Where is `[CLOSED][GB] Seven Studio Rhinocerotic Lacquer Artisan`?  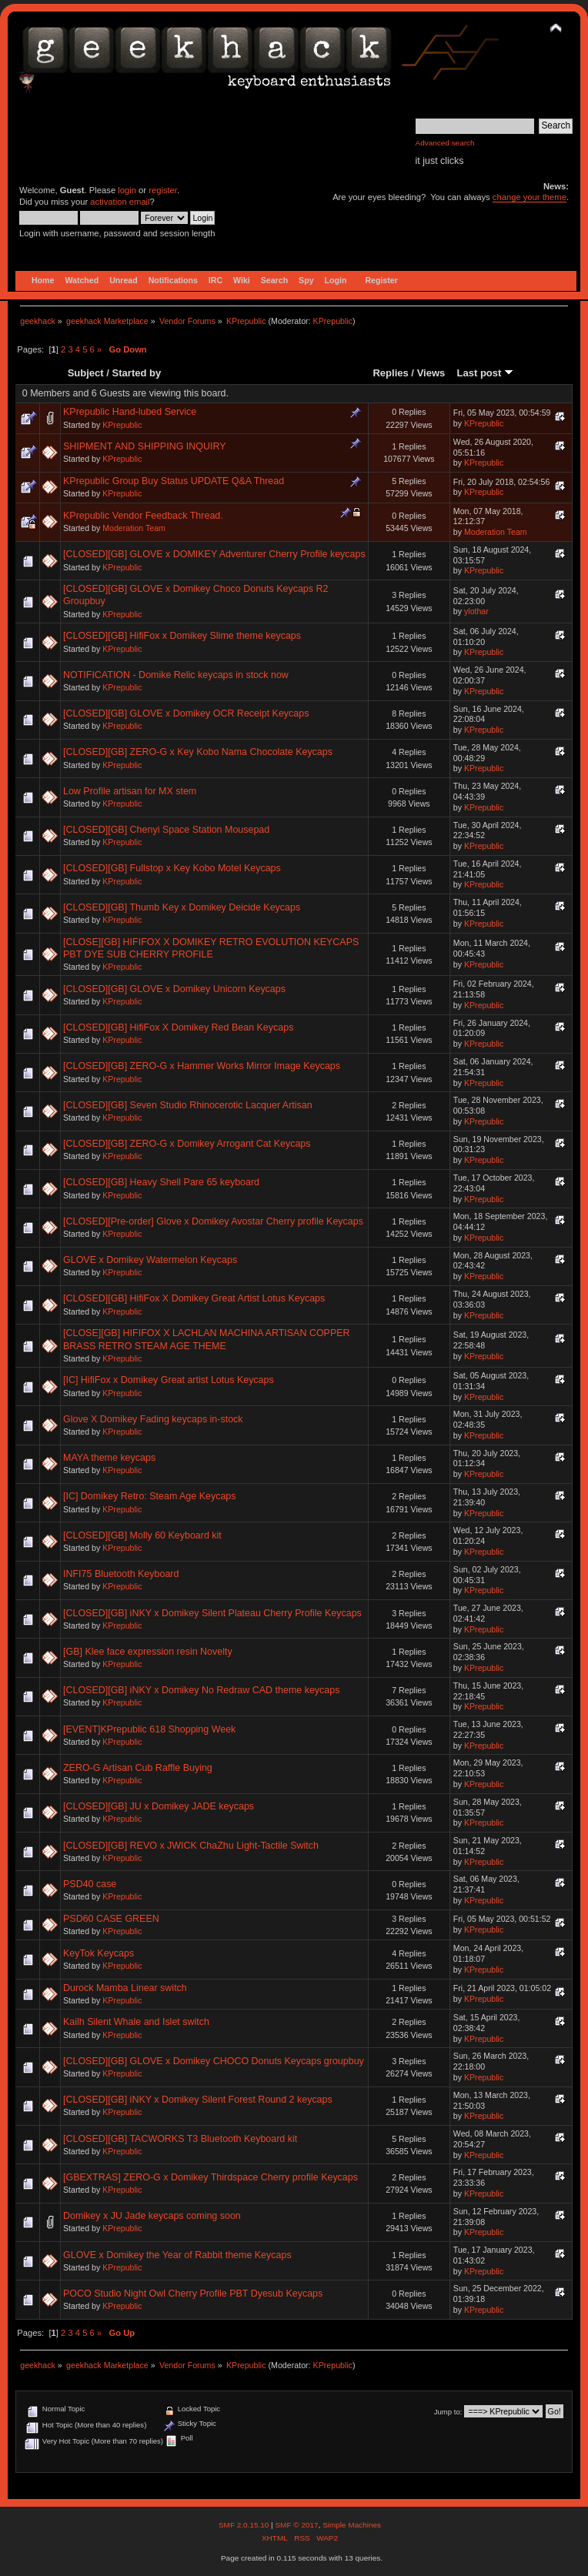 [CLOSED][GB] Seven Studio Rhinocerotic Lacquer Artisan is located at coordinates (187, 1105).